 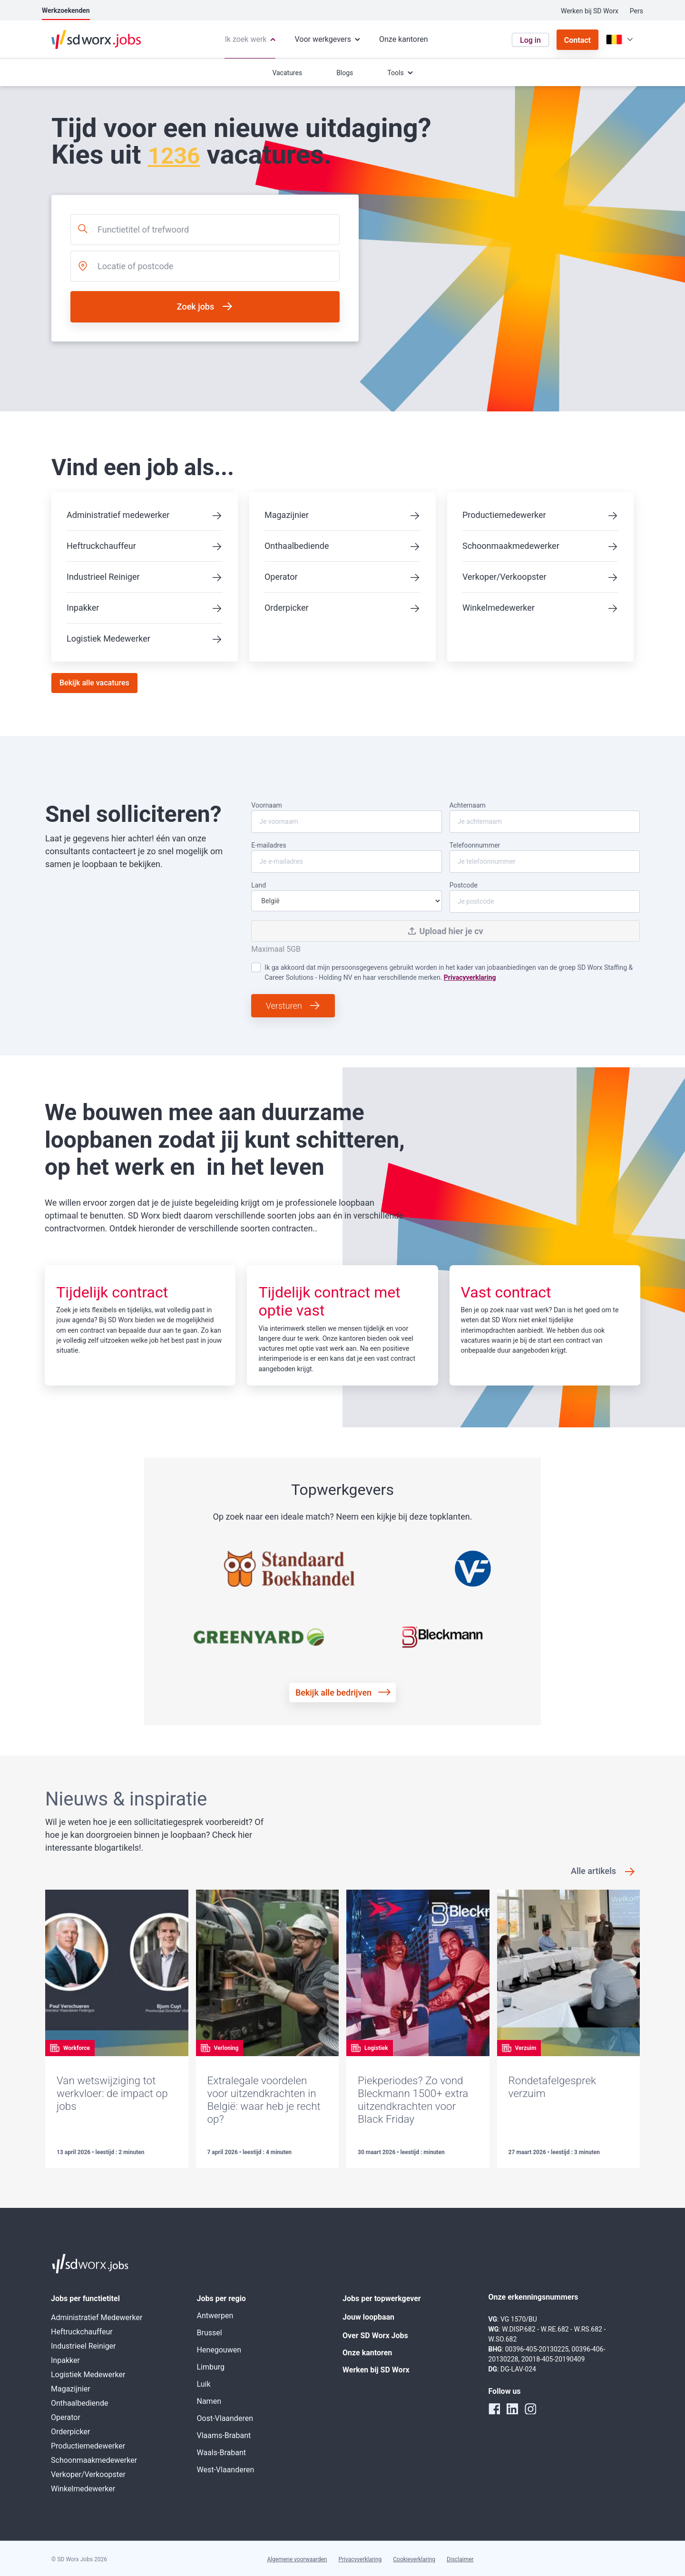 I want to click on Pers, so click(x=636, y=11).